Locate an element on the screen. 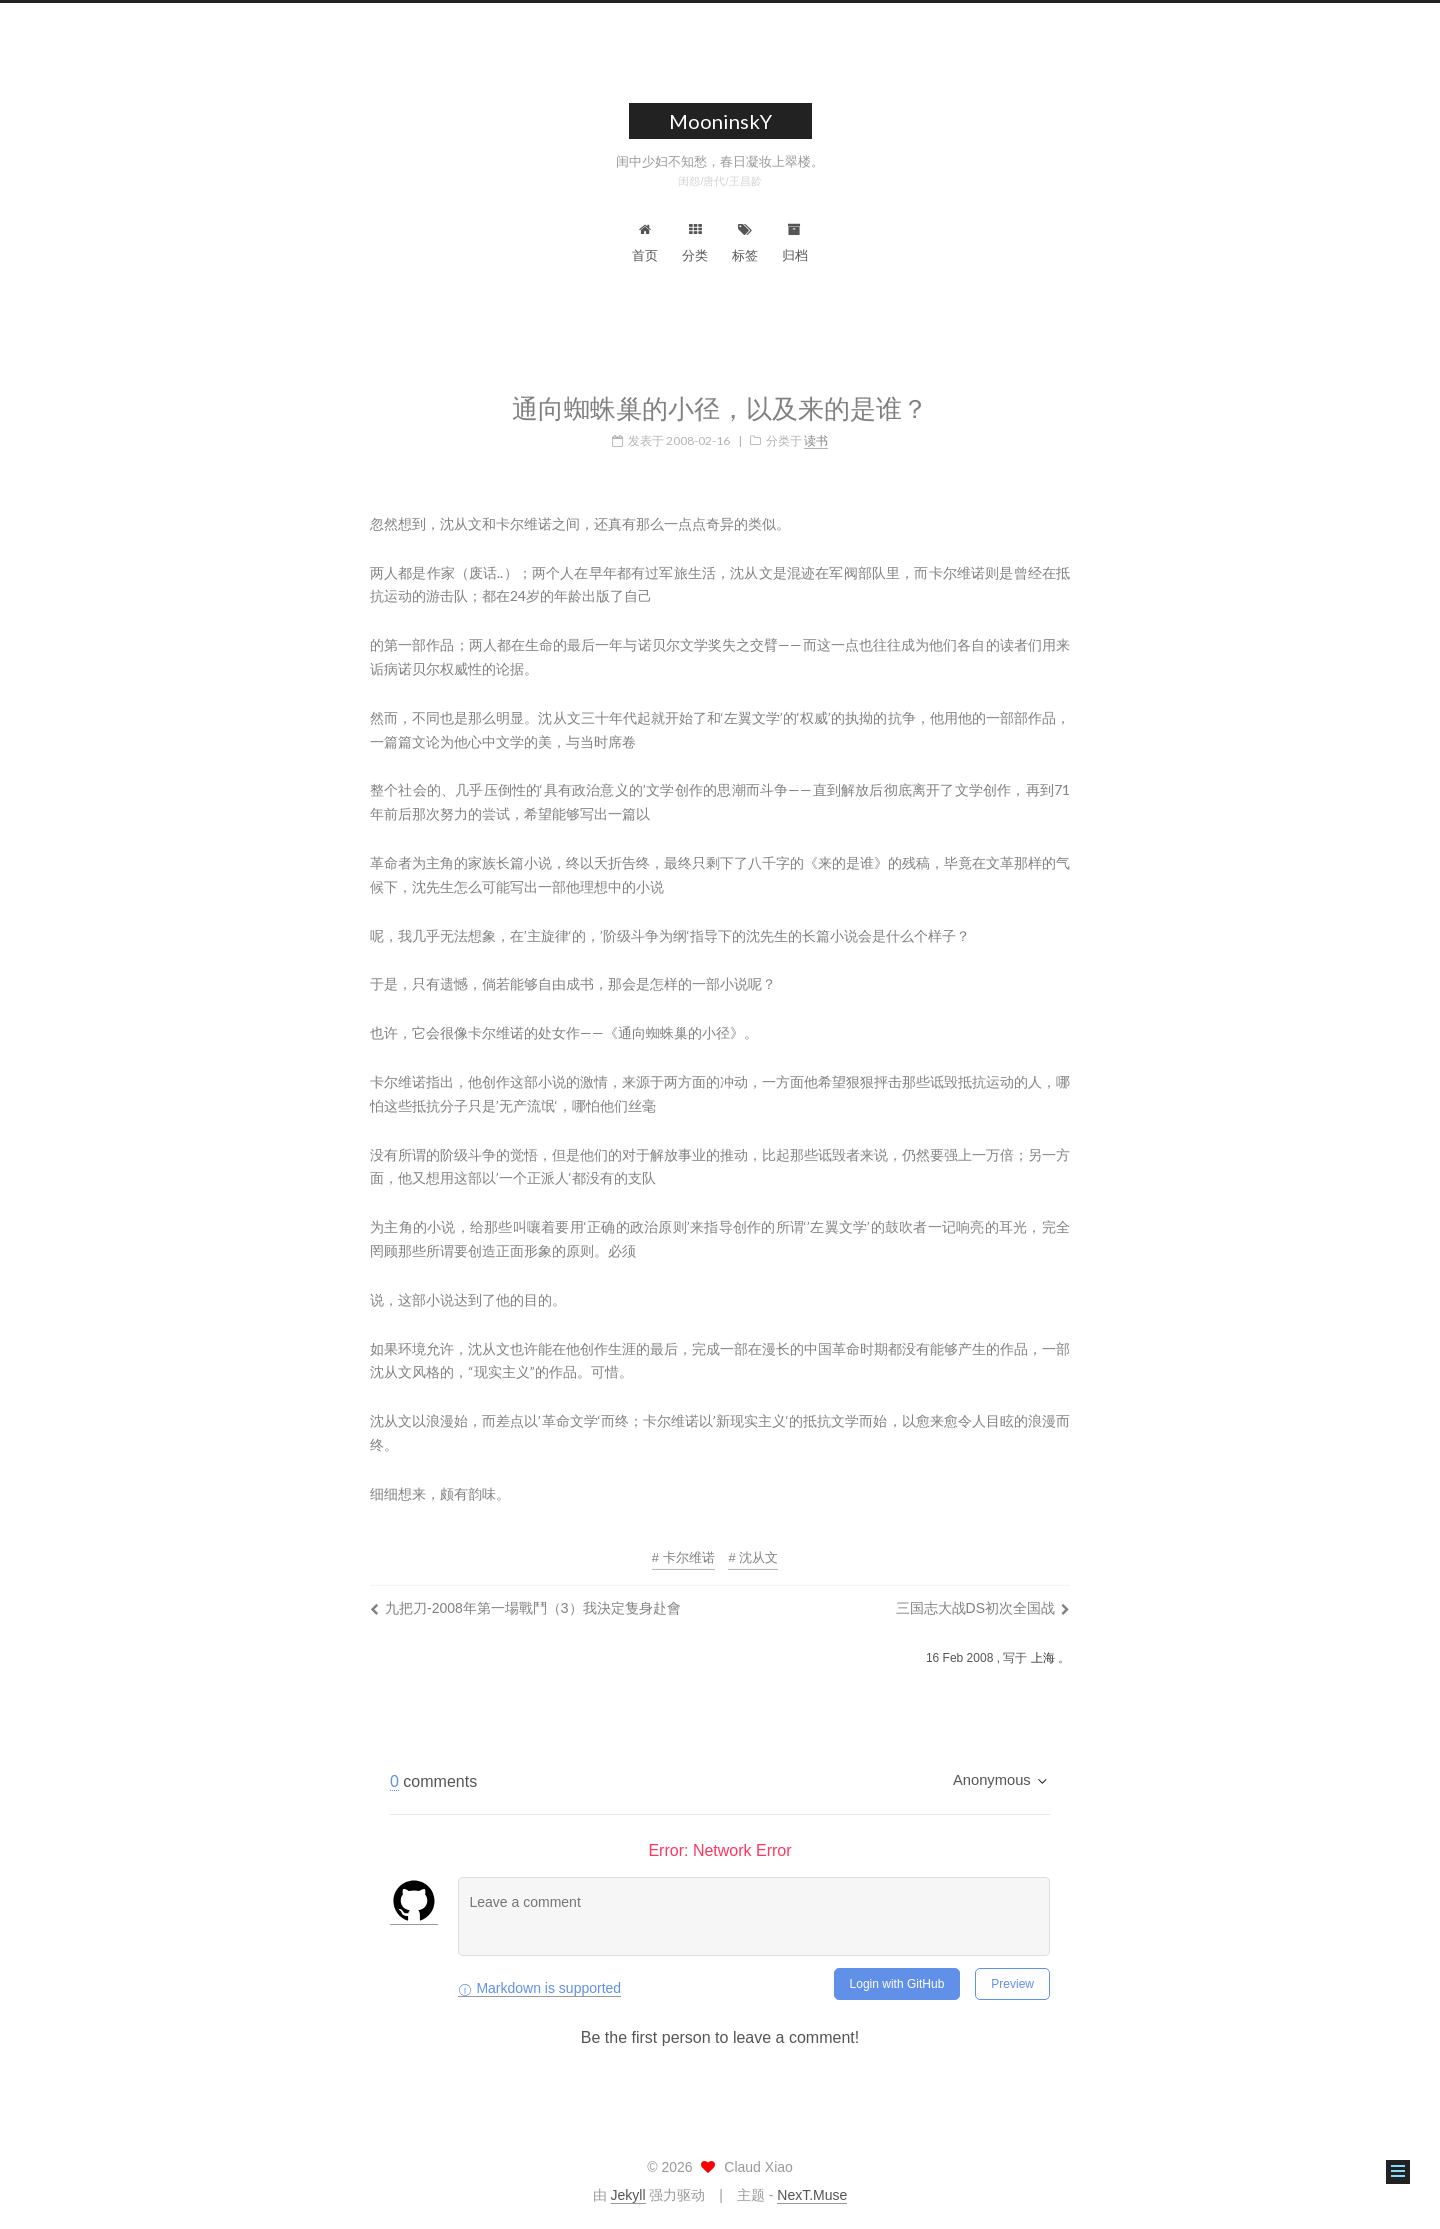  Jekyll is located at coordinates (628, 2195).